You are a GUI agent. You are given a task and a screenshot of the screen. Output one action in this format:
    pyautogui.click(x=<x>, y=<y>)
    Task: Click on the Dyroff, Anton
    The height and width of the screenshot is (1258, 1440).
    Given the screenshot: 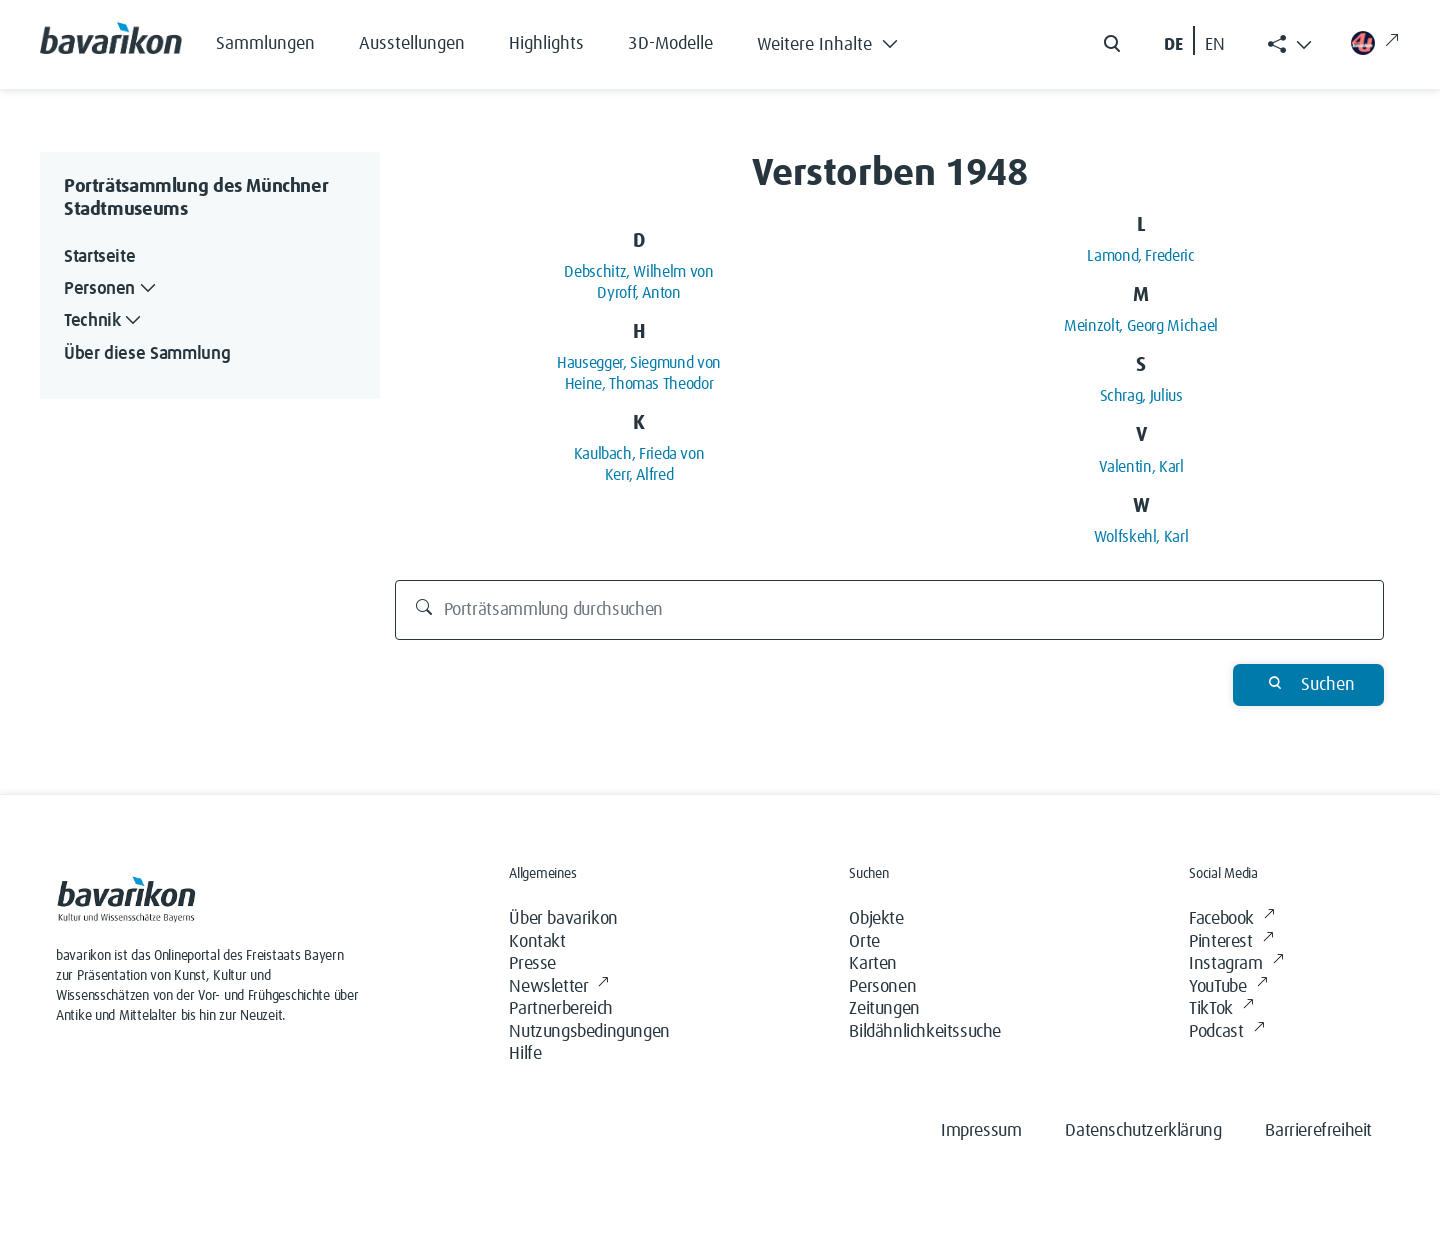 What is the action you would take?
    pyautogui.click(x=638, y=293)
    